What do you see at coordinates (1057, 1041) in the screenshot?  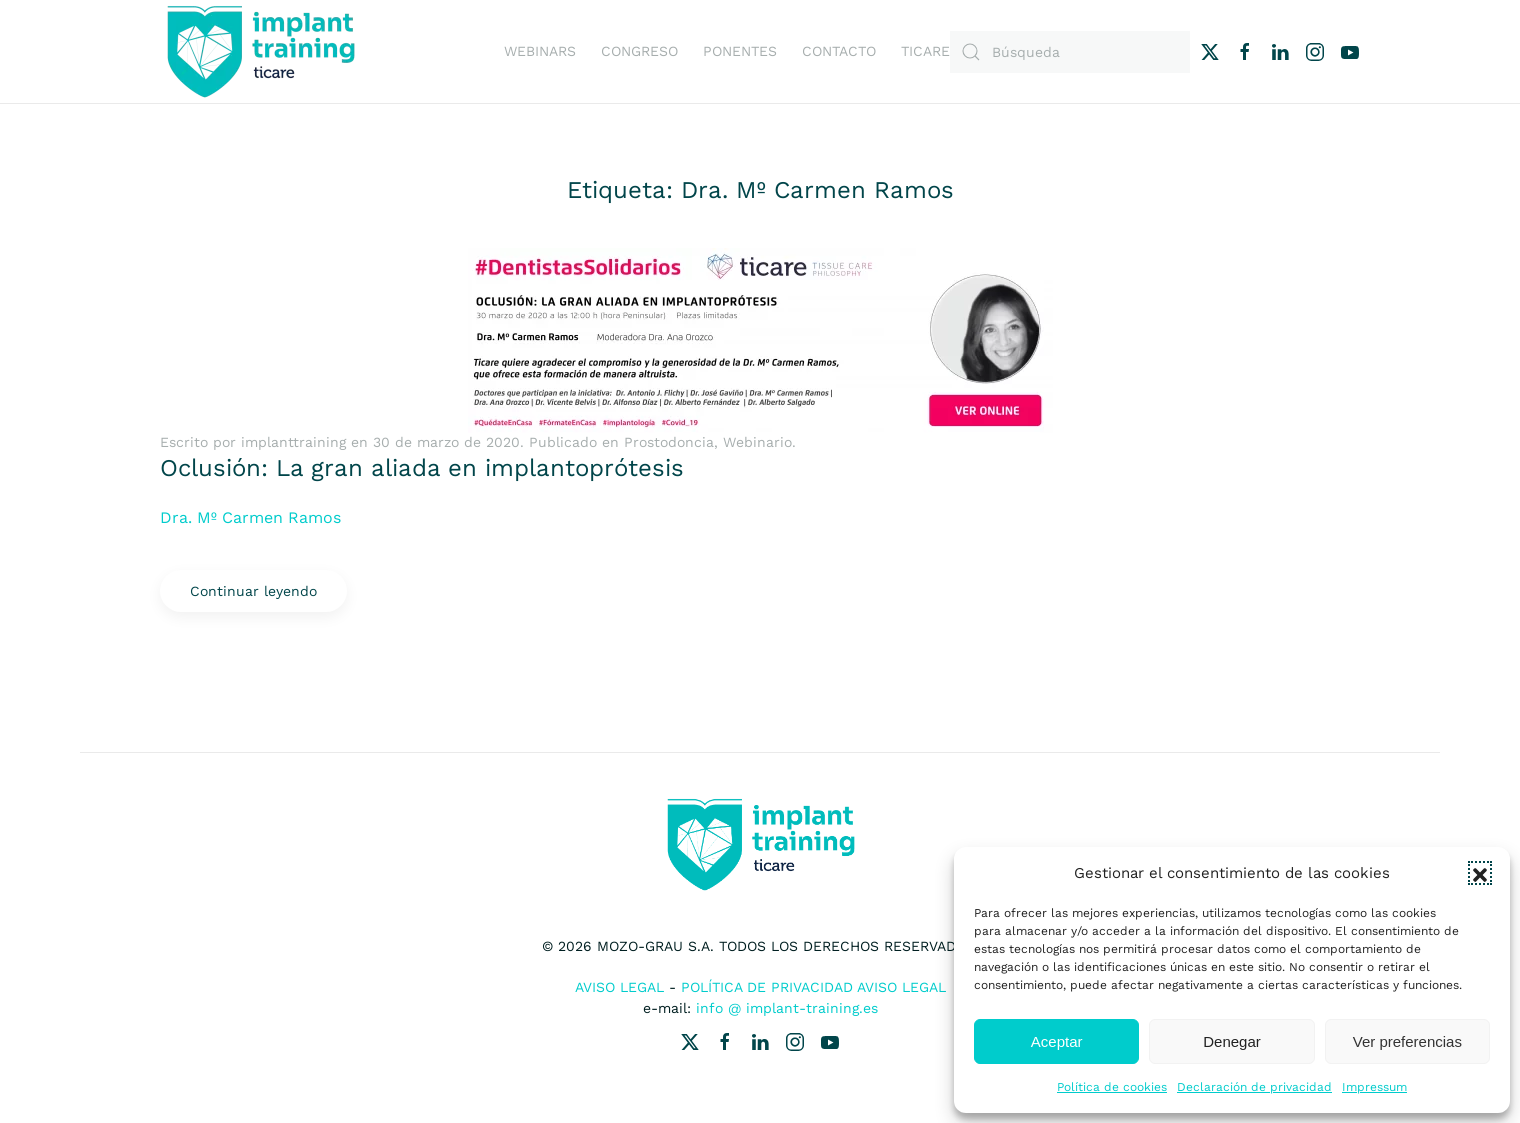 I see `Aceptar` at bounding box center [1057, 1041].